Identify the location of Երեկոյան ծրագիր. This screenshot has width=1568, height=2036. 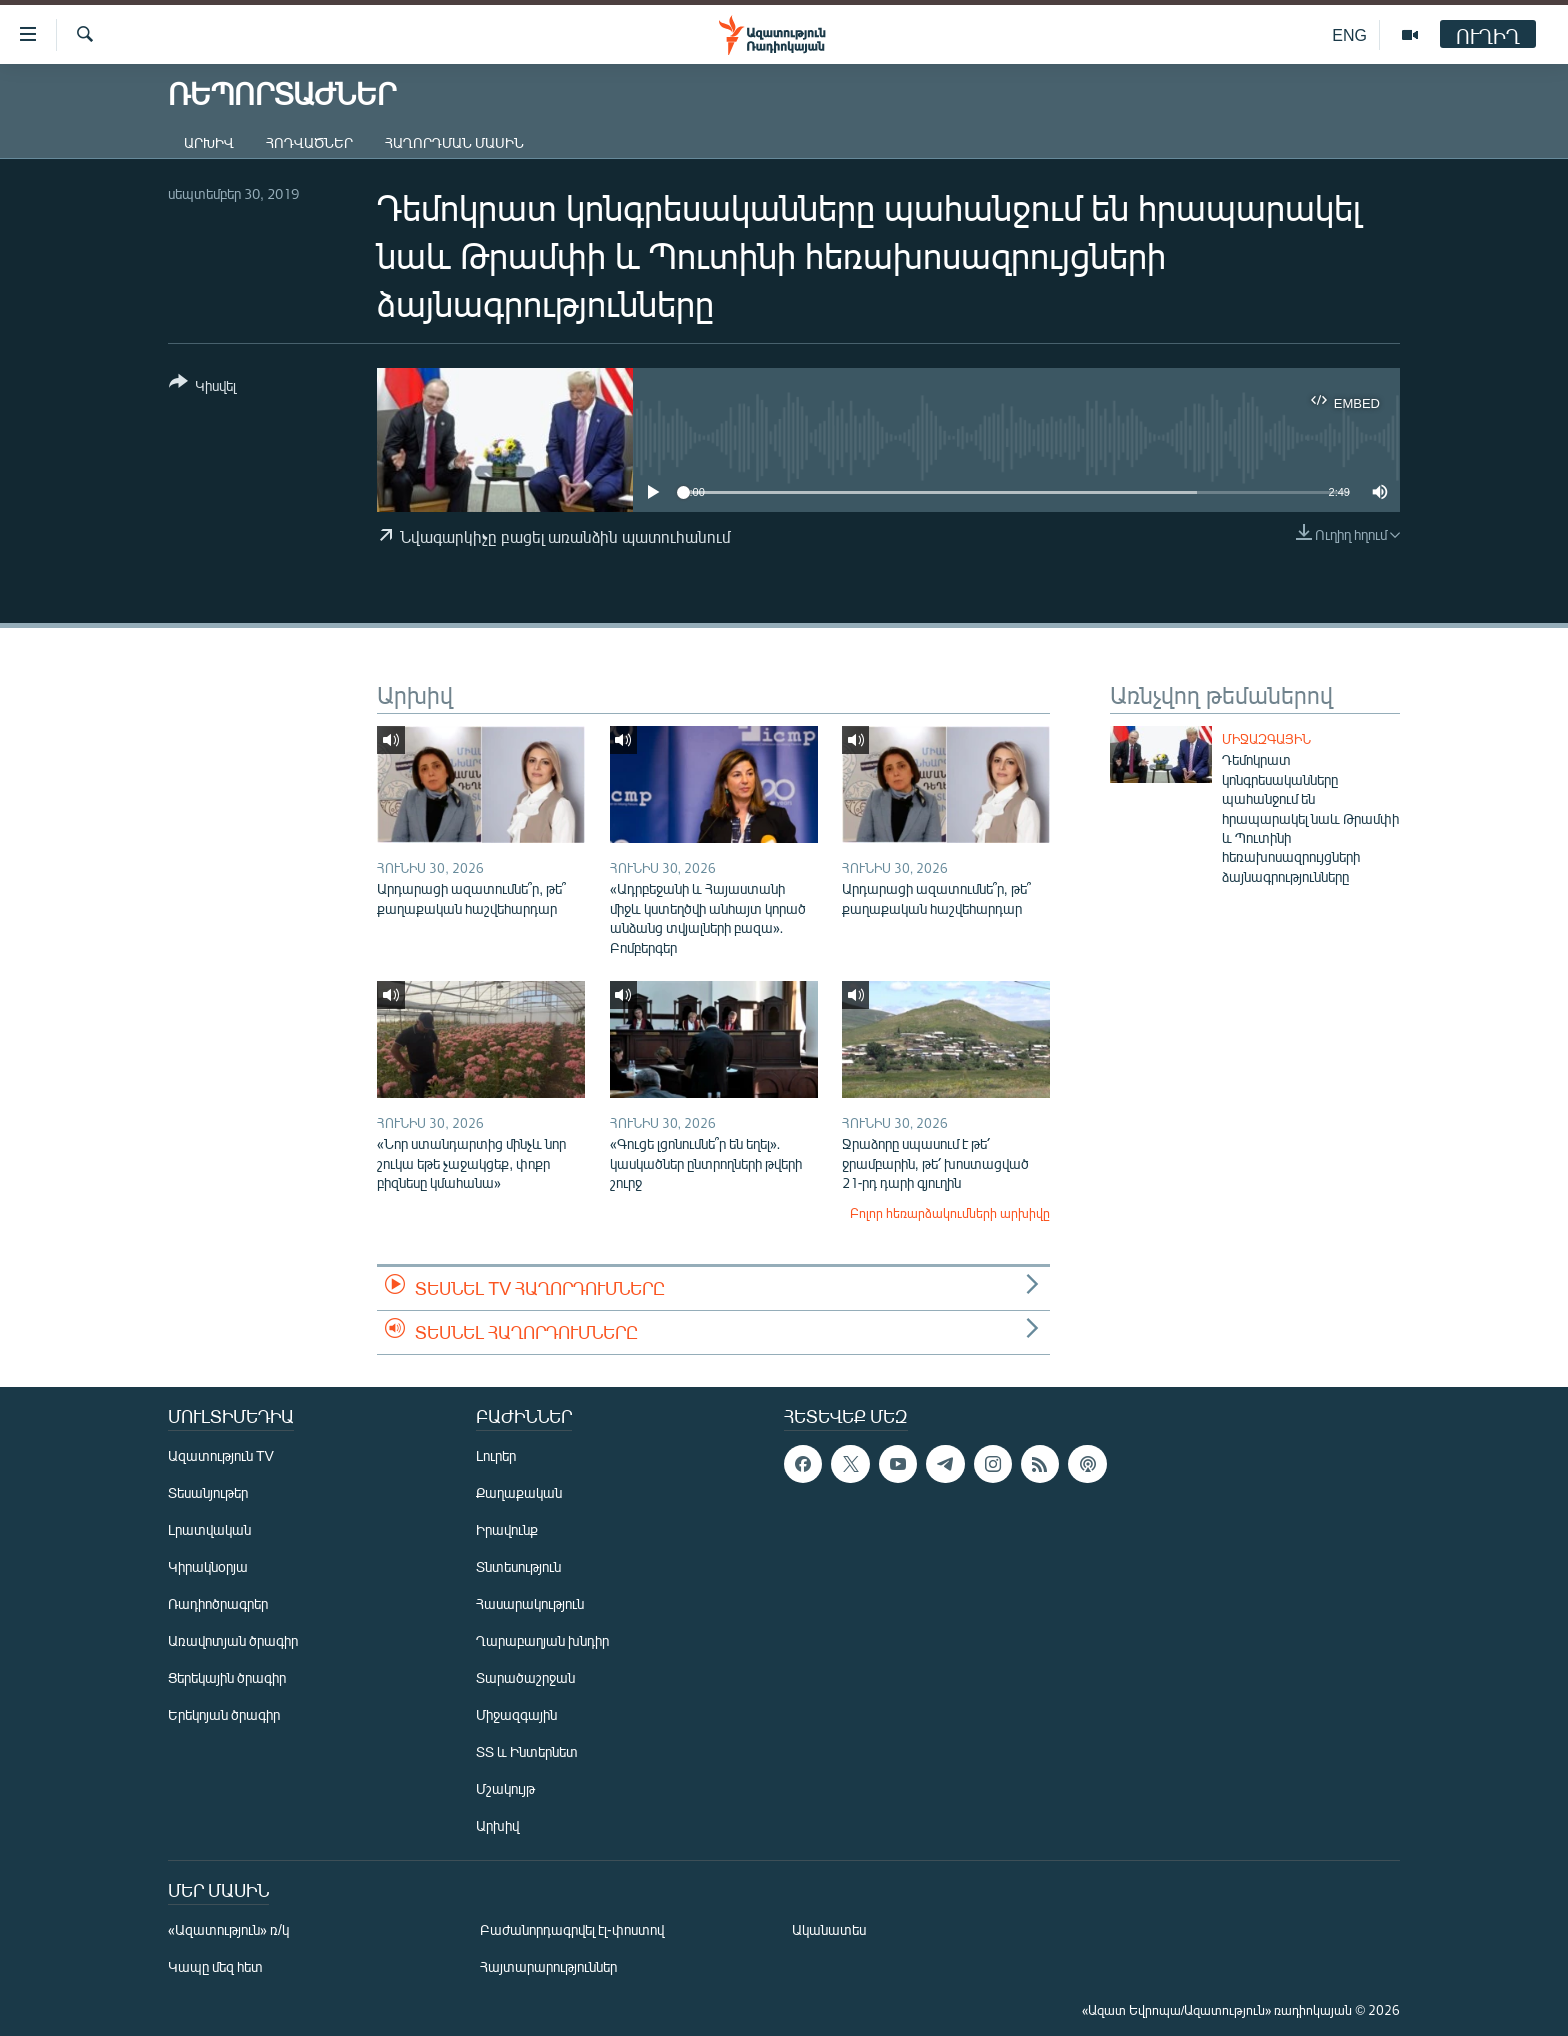
(224, 1714).